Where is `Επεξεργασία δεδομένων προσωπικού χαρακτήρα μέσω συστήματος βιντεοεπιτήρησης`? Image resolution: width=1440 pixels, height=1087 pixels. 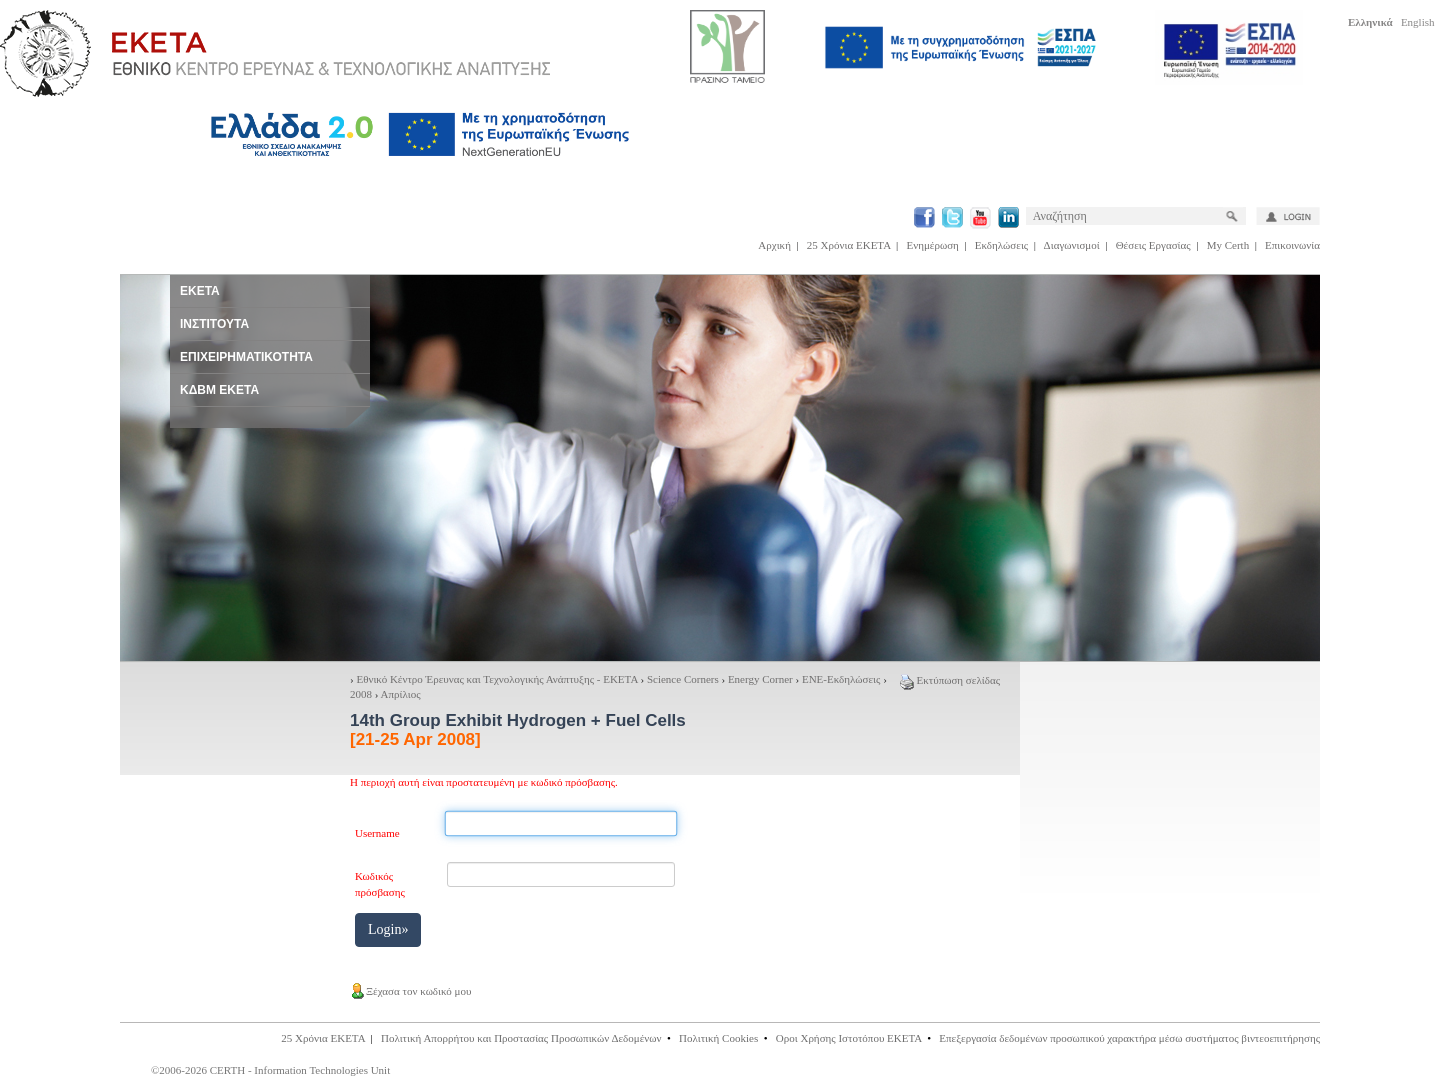 Επεξεργασία δεδομένων προσωπικού χαρακτήρα μέσω συστήματος βιντεοεπιτήρησης is located at coordinates (1129, 1038).